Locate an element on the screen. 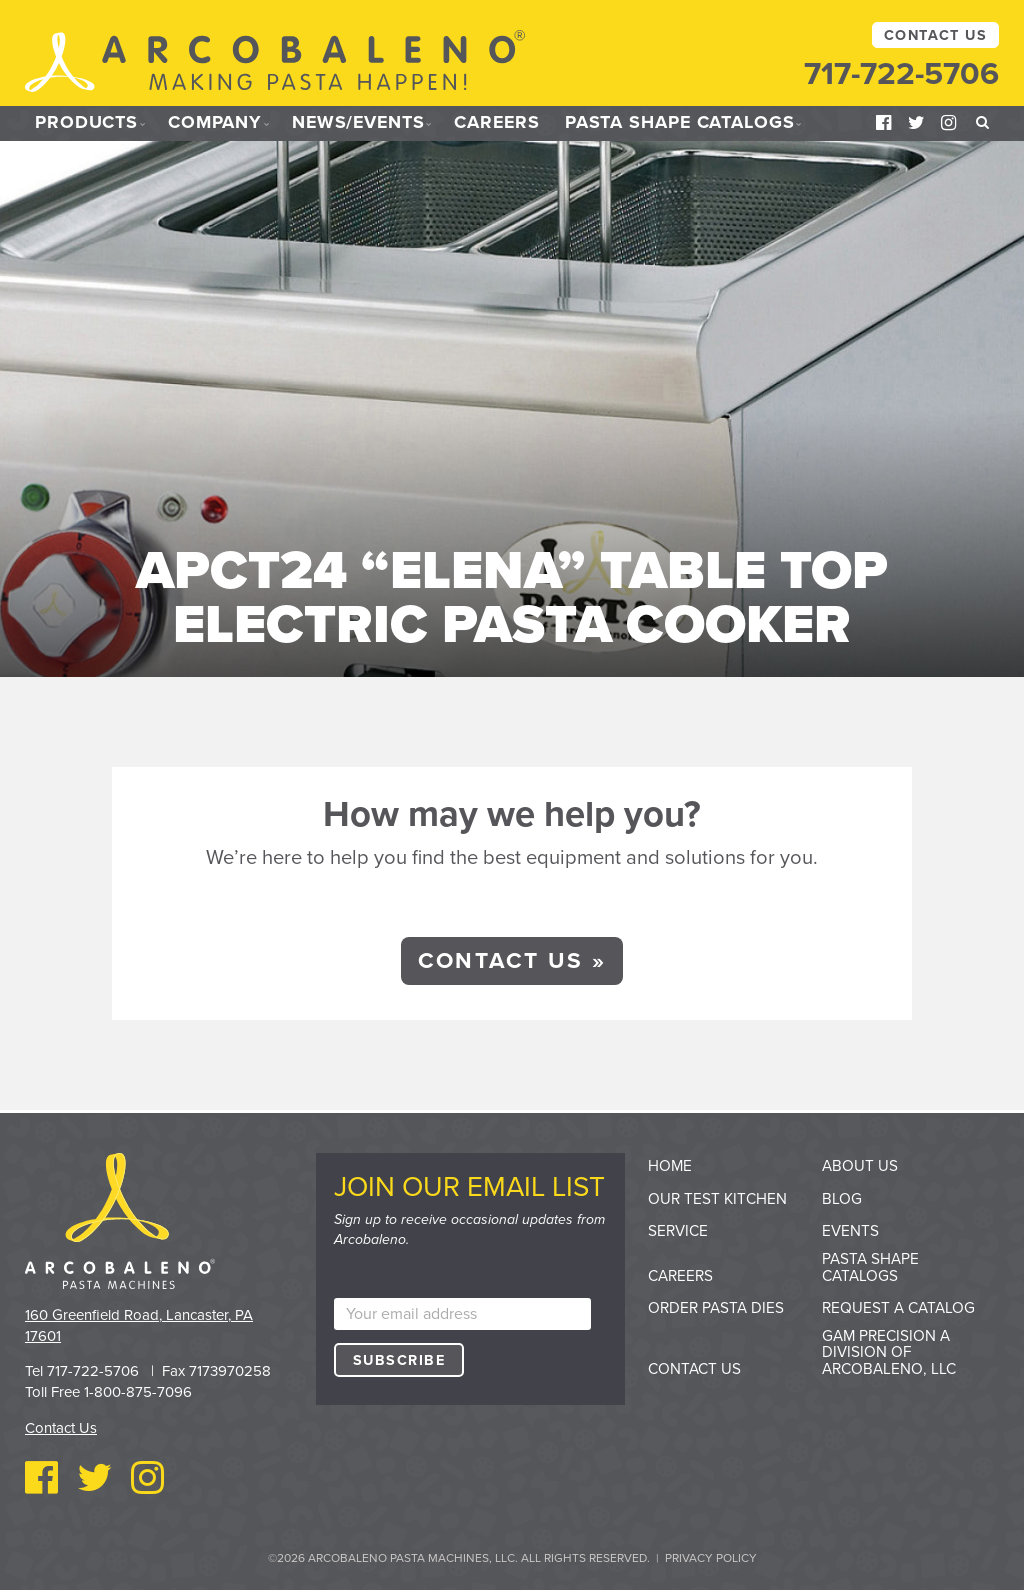  Home is located at coordinates (670, 1165).